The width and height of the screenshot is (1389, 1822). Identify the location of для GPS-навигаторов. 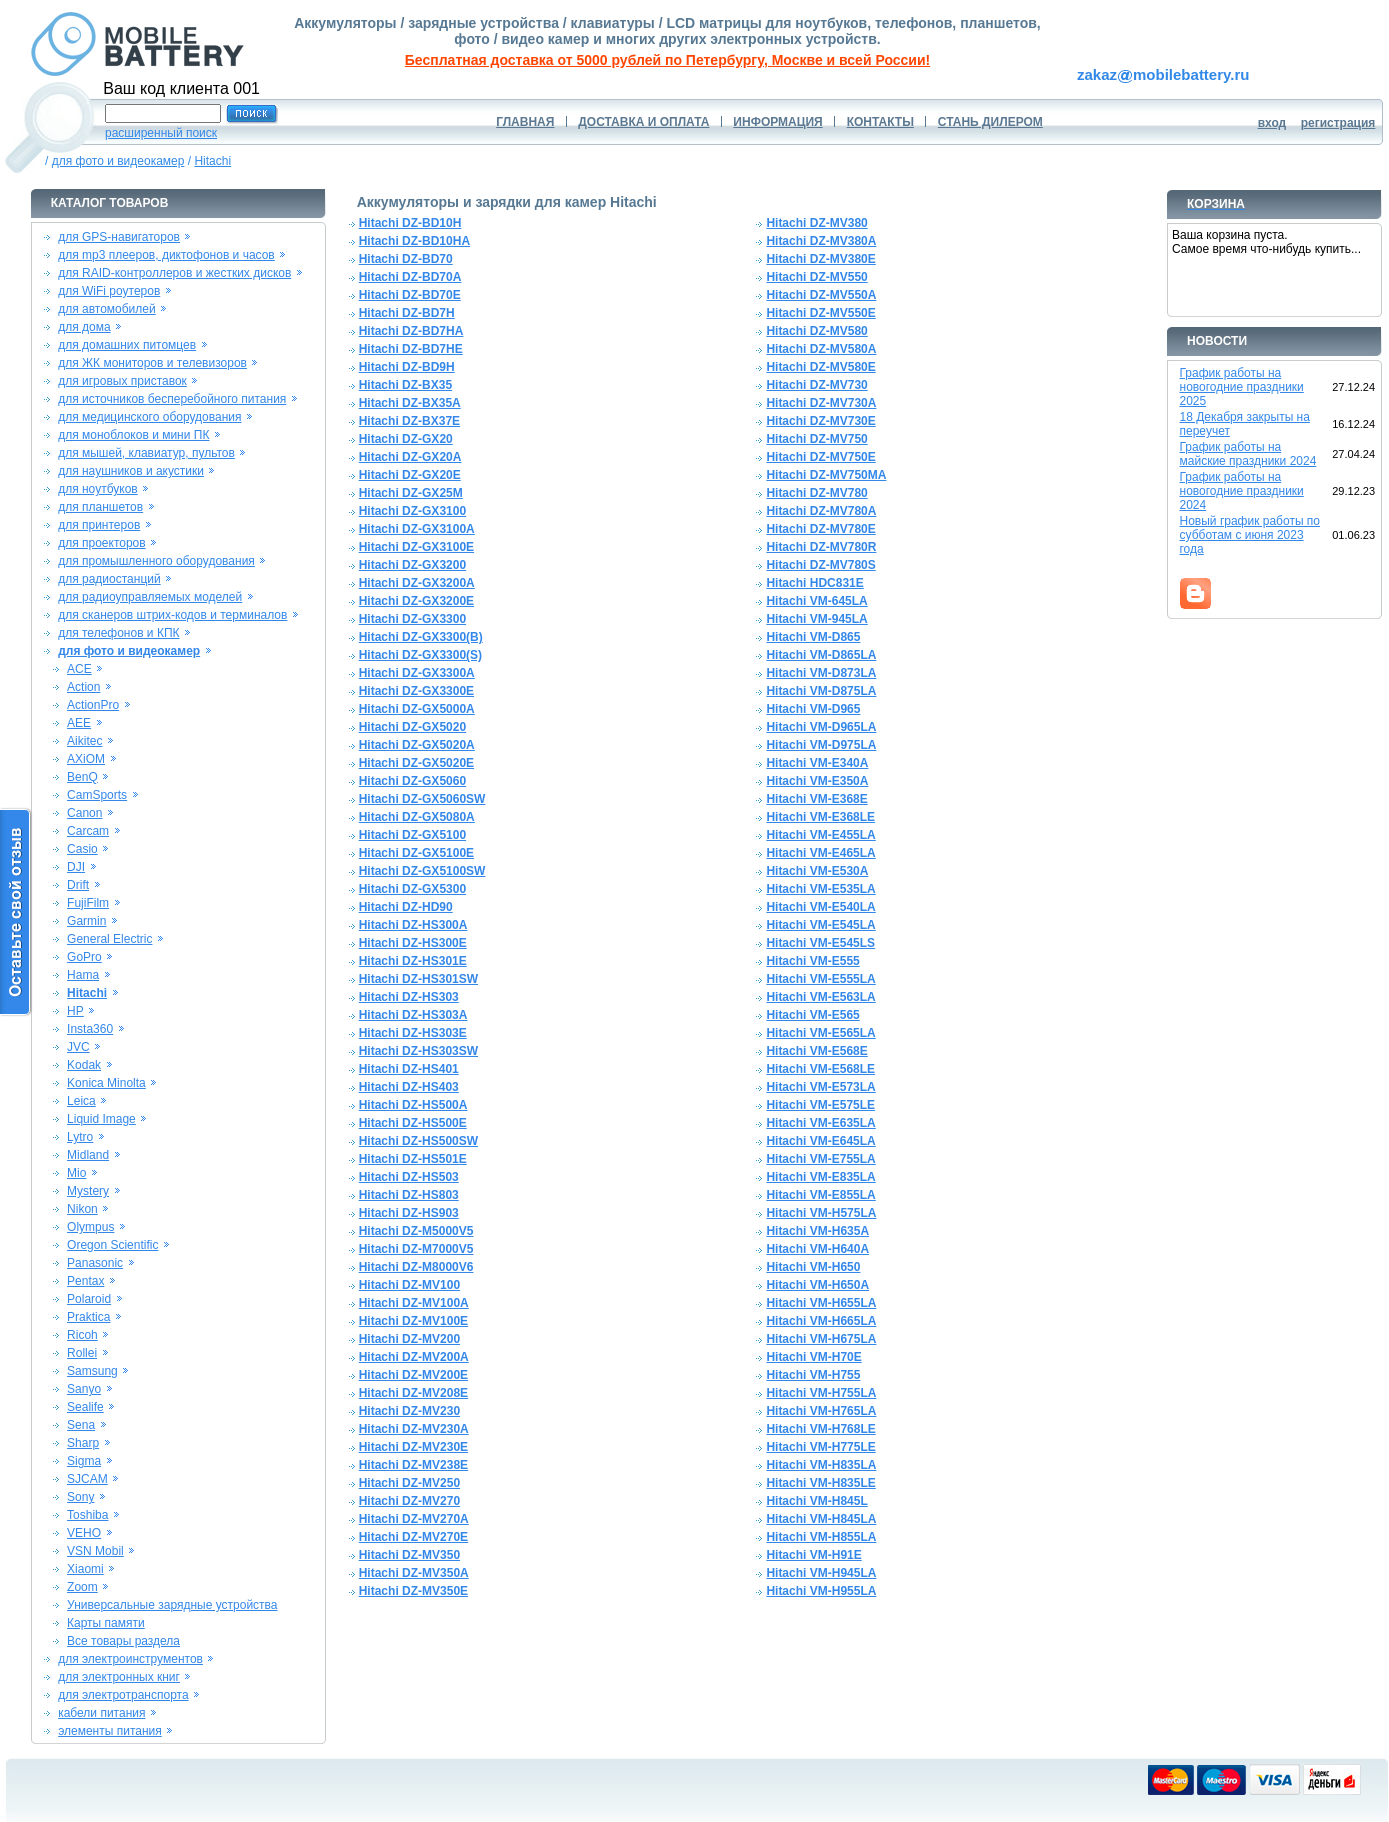
(119, 237).